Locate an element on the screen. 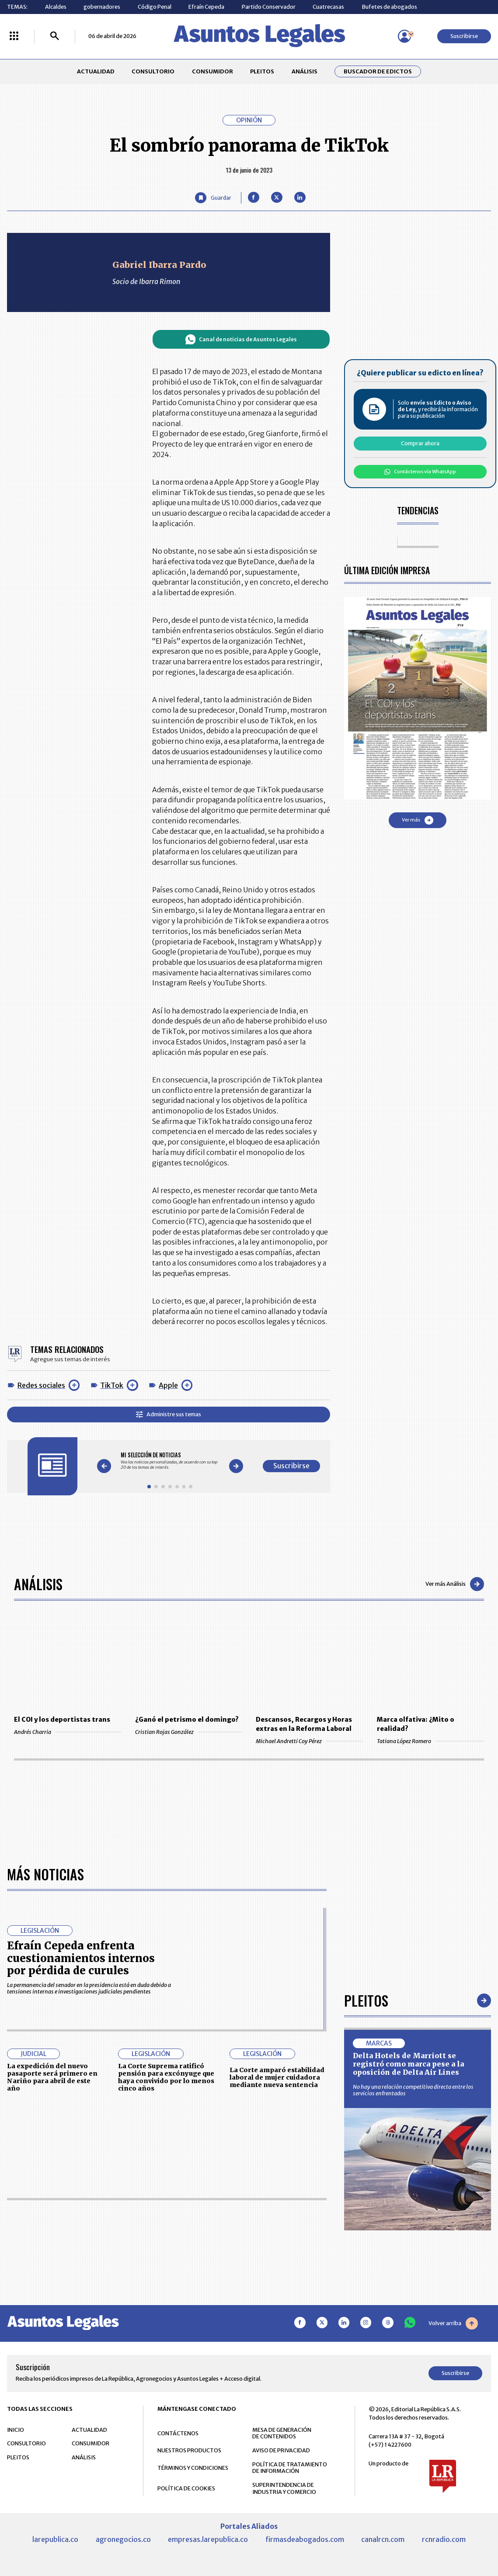 Image resolution: width=498 pixels, height=2576 pixels. [Menú de usuario] is located at coordinates (404, 36).